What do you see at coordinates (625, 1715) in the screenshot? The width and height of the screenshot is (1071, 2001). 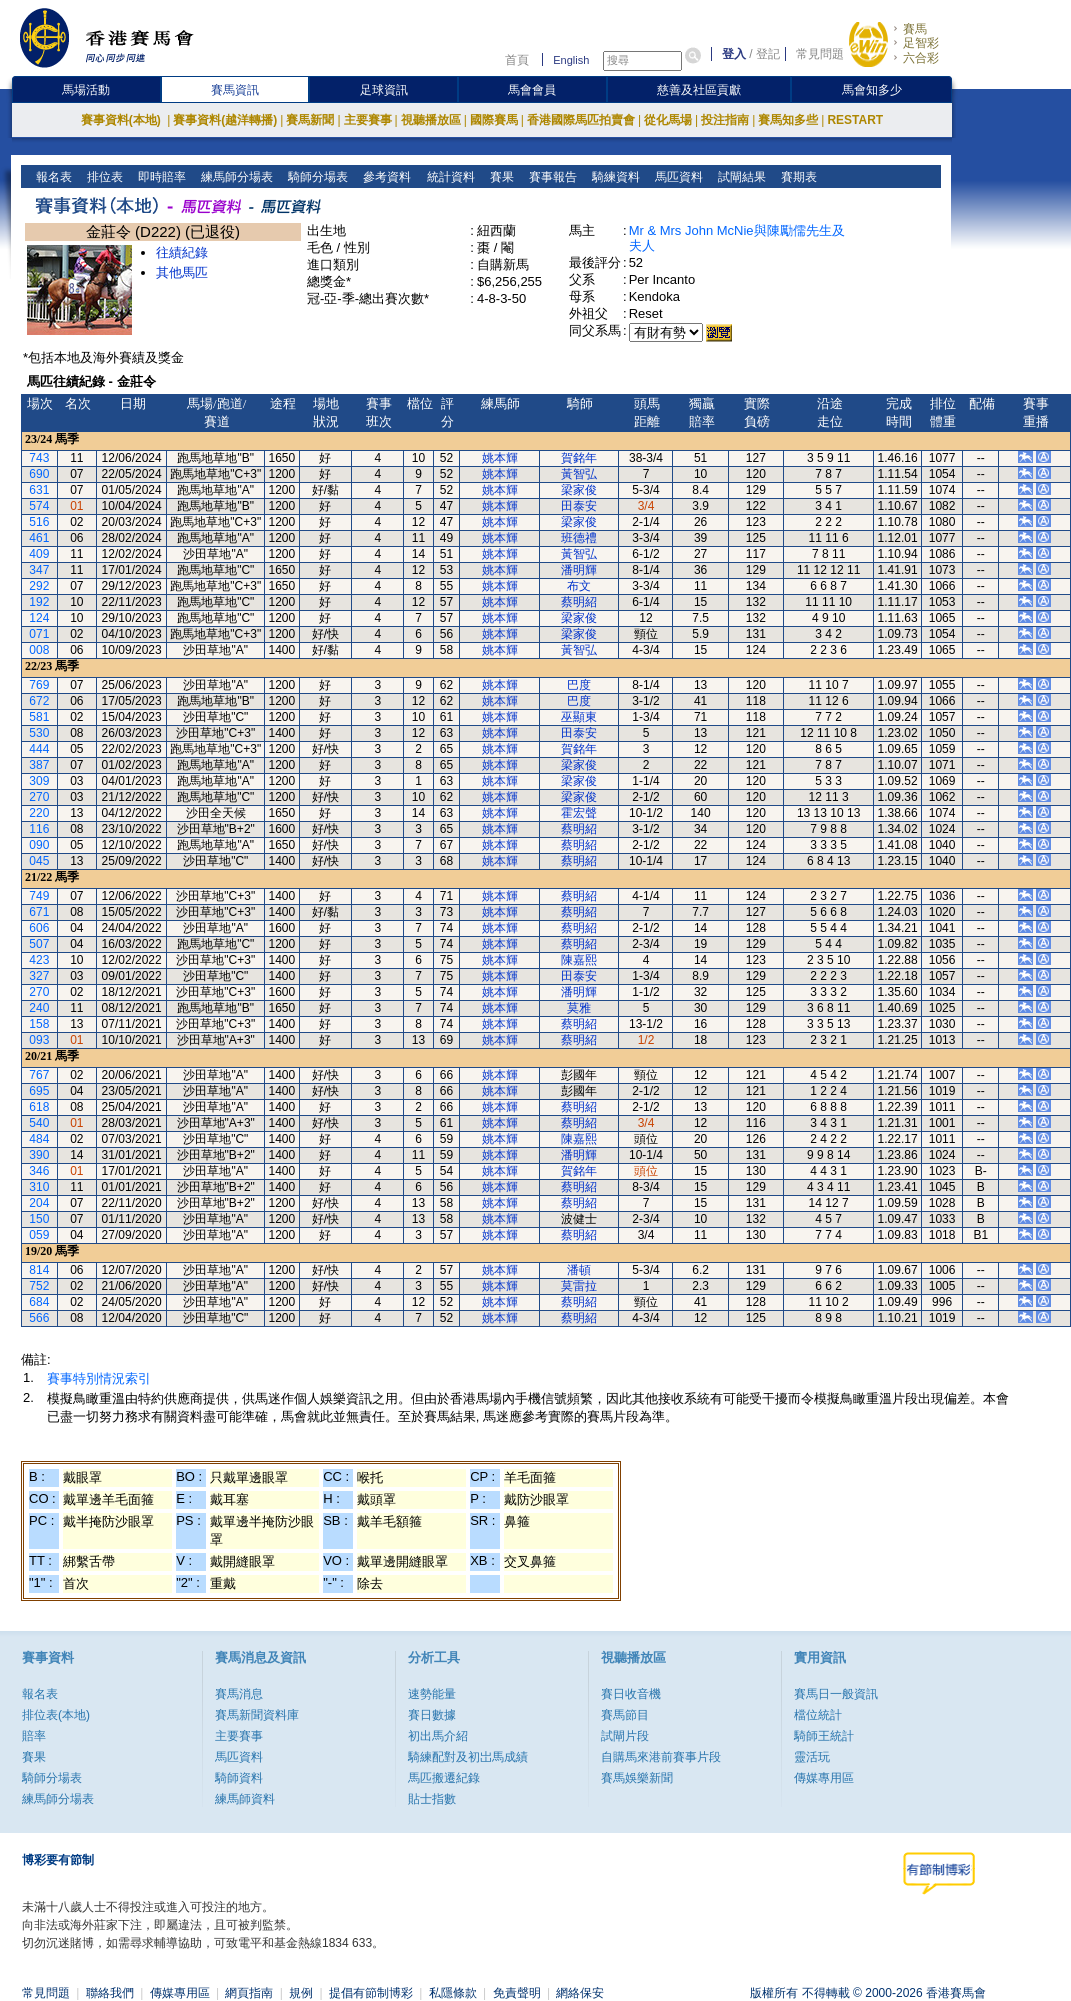 I see `賽馬節目` at bounding box center [625, 1715].